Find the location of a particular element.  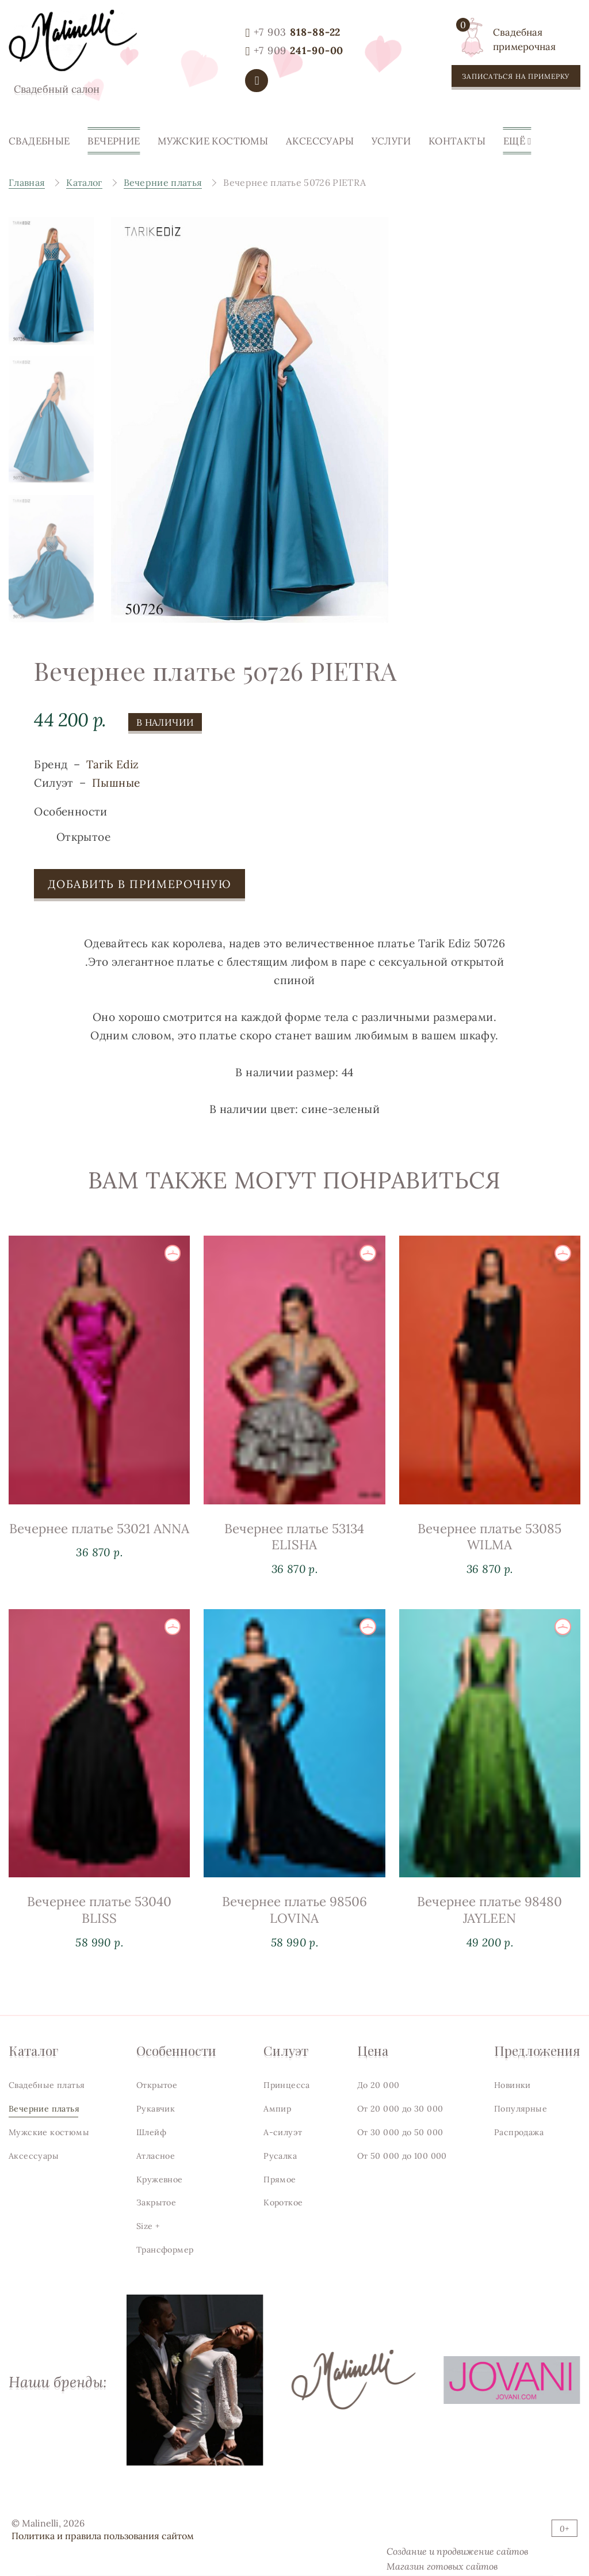

Вечернее платье 53040 BLISS is located at coordinates (99, 1954).